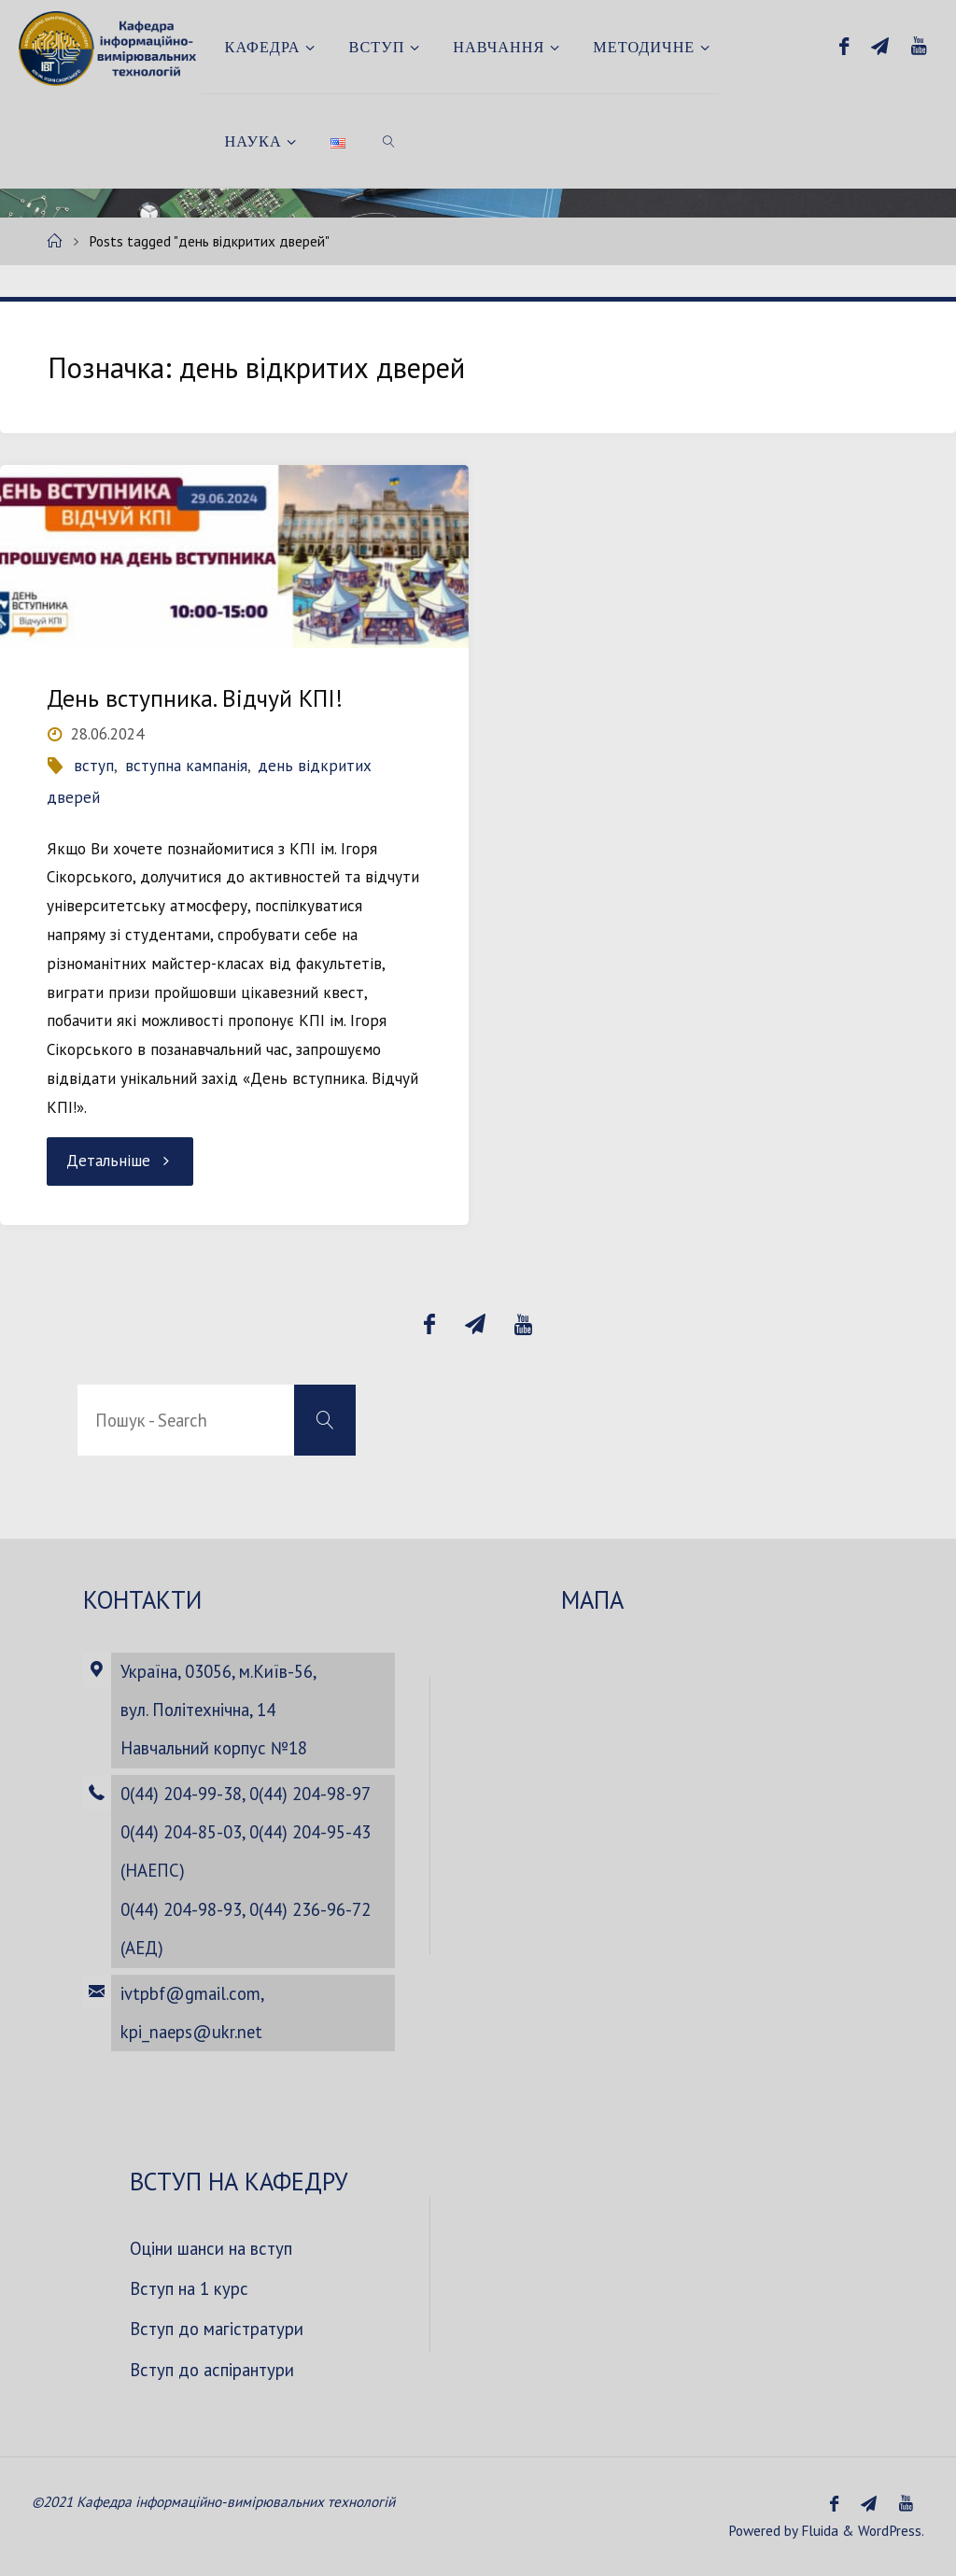 The height and width of the screenshot is (2576, 956). What do you see at coordinates (389, 141) in the screenshot?
I see `[link]` at bounding box center [389, 141].